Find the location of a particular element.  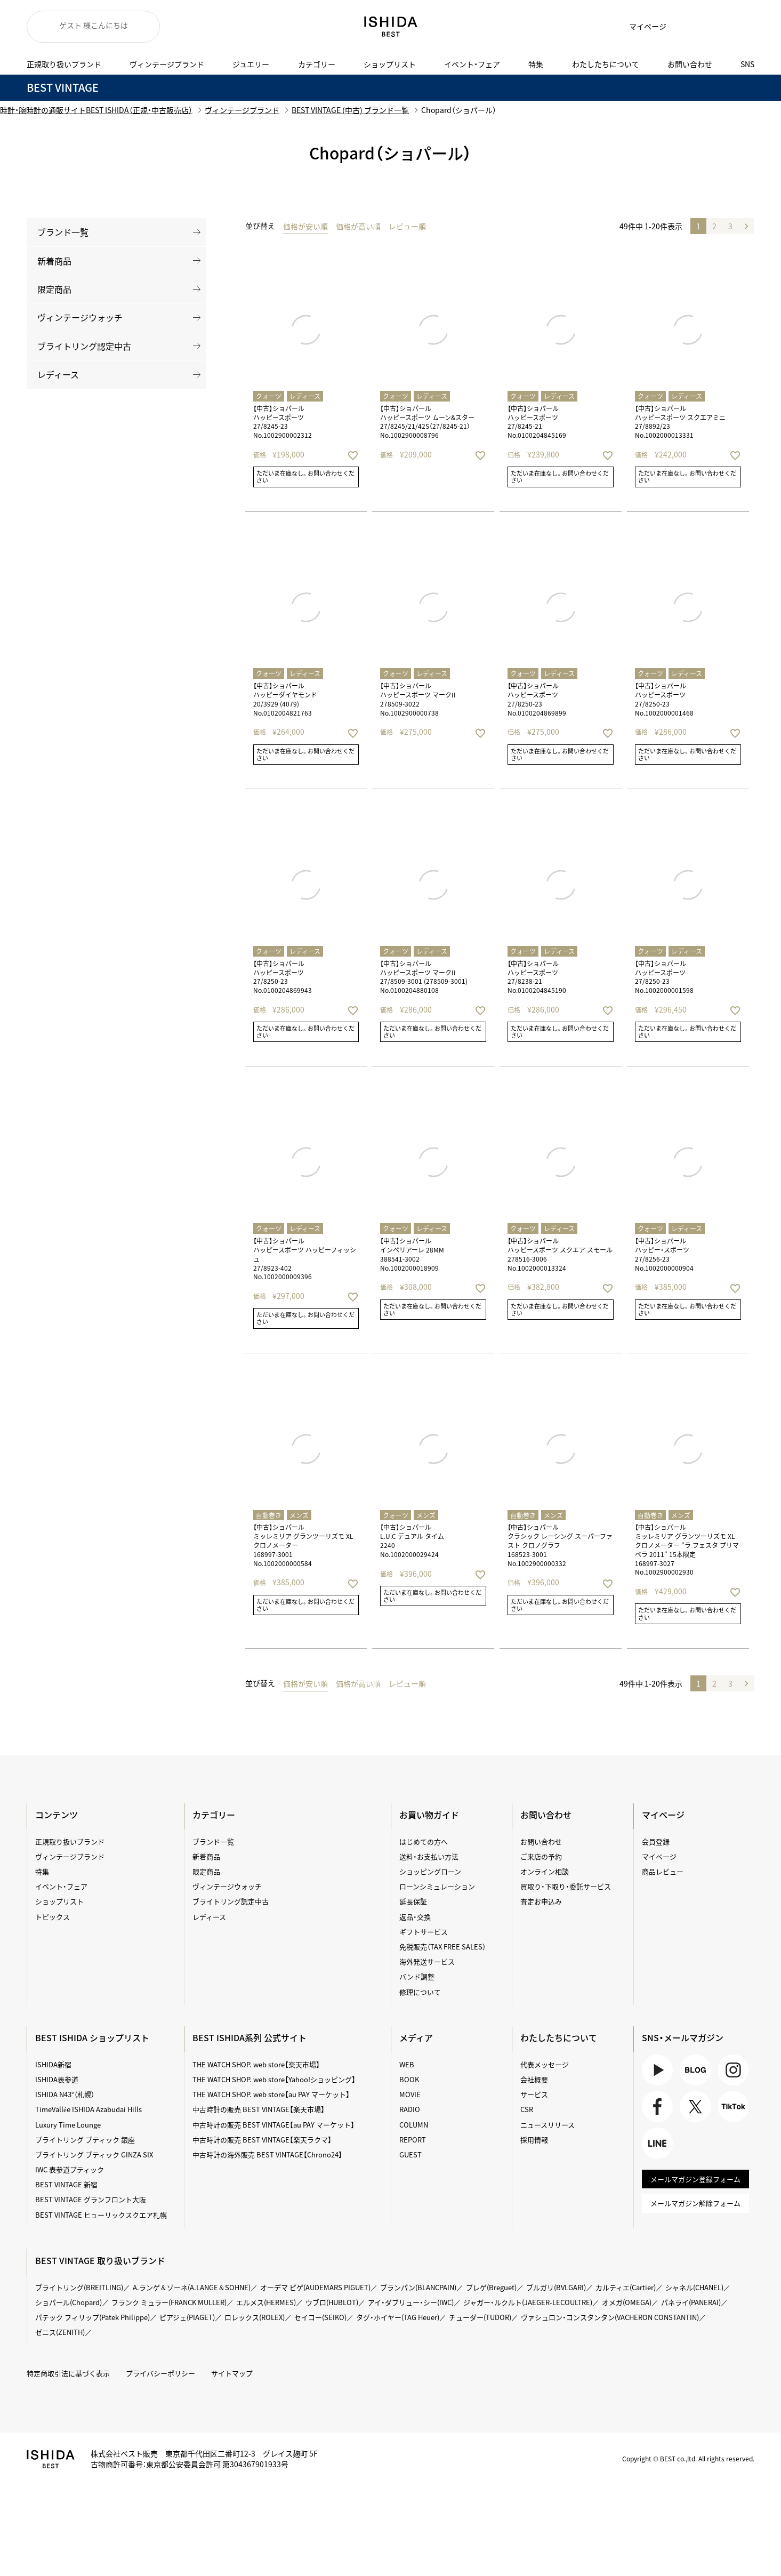

時計・腕時計の通販サイトBEST ISHIDA（正規・中古販売店） is located at coordinates (96, 110).